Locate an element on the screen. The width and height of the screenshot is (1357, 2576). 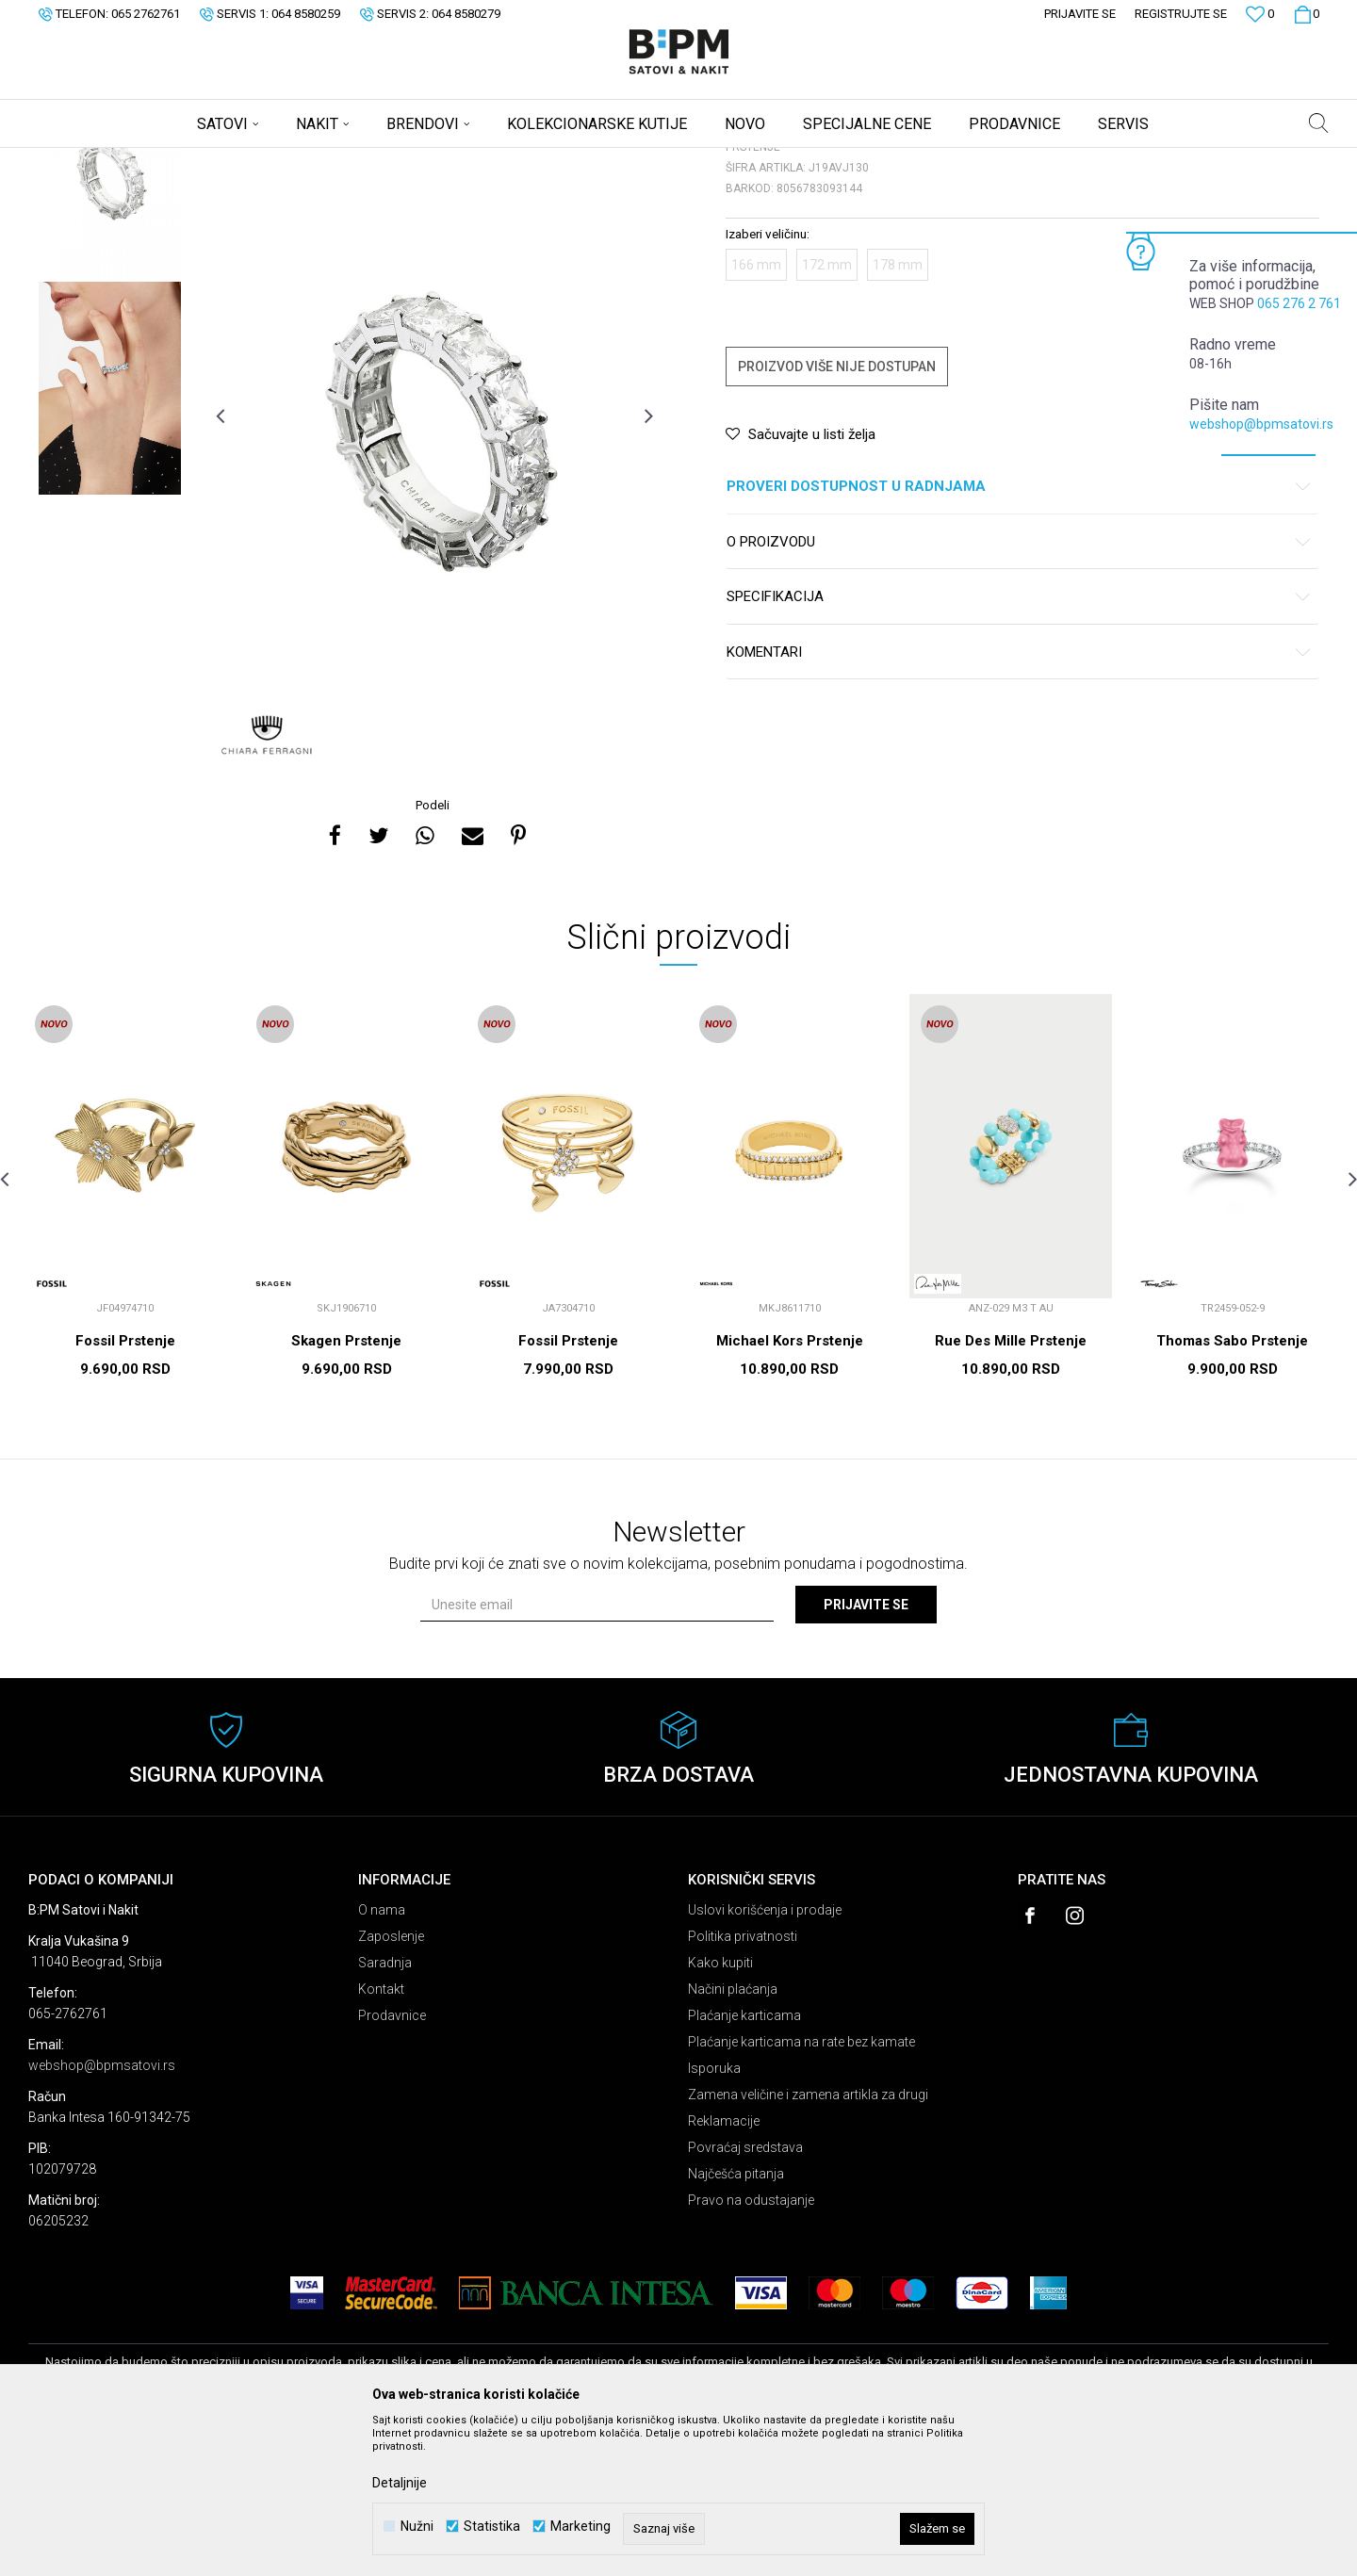
Plaćanje karticama na rate bez kamate is located at coordinates (801, 2189).